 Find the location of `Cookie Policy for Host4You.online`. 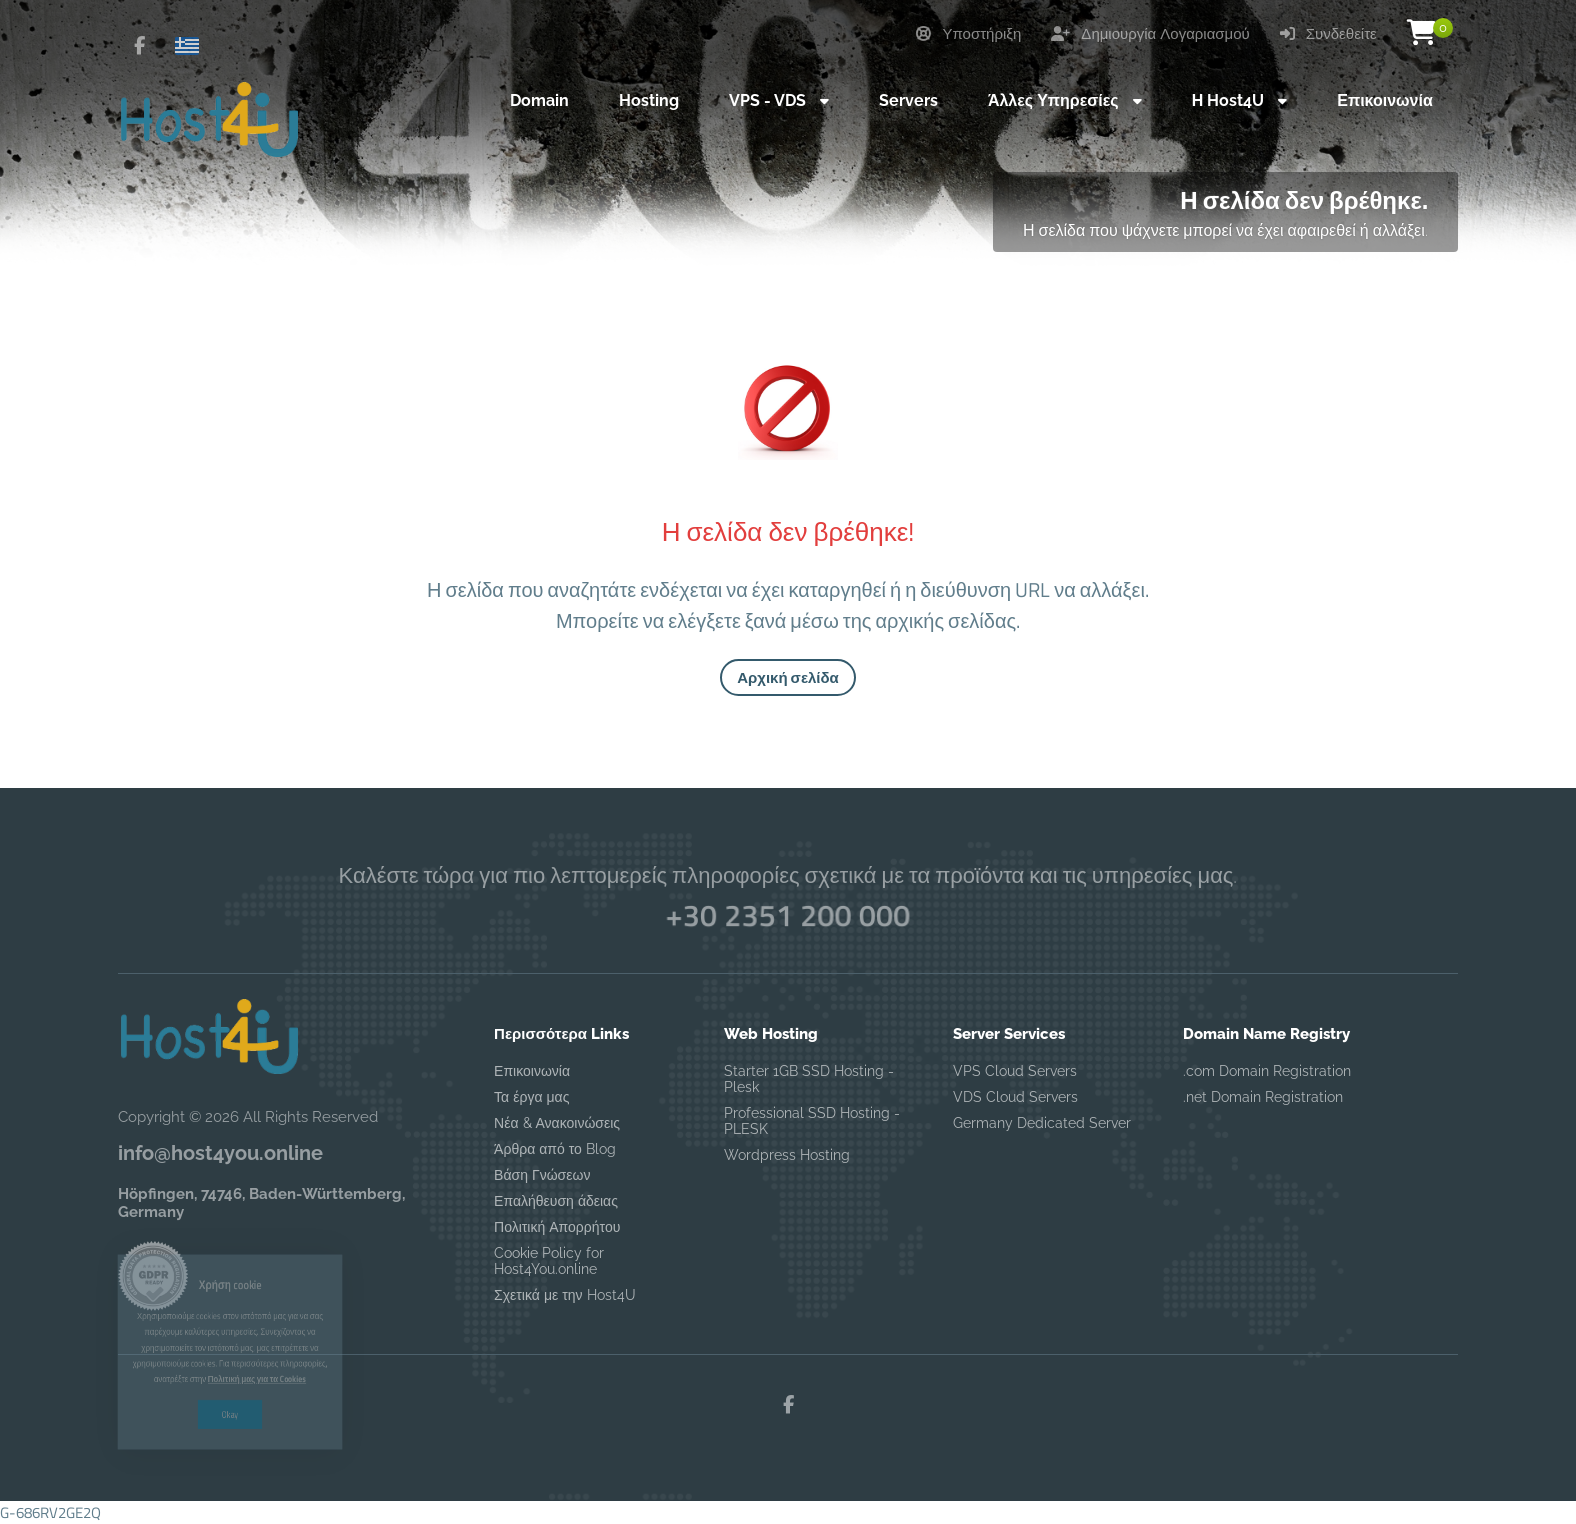

Cookie Policy for Host4You.online is located at coordinates (549, 1261).